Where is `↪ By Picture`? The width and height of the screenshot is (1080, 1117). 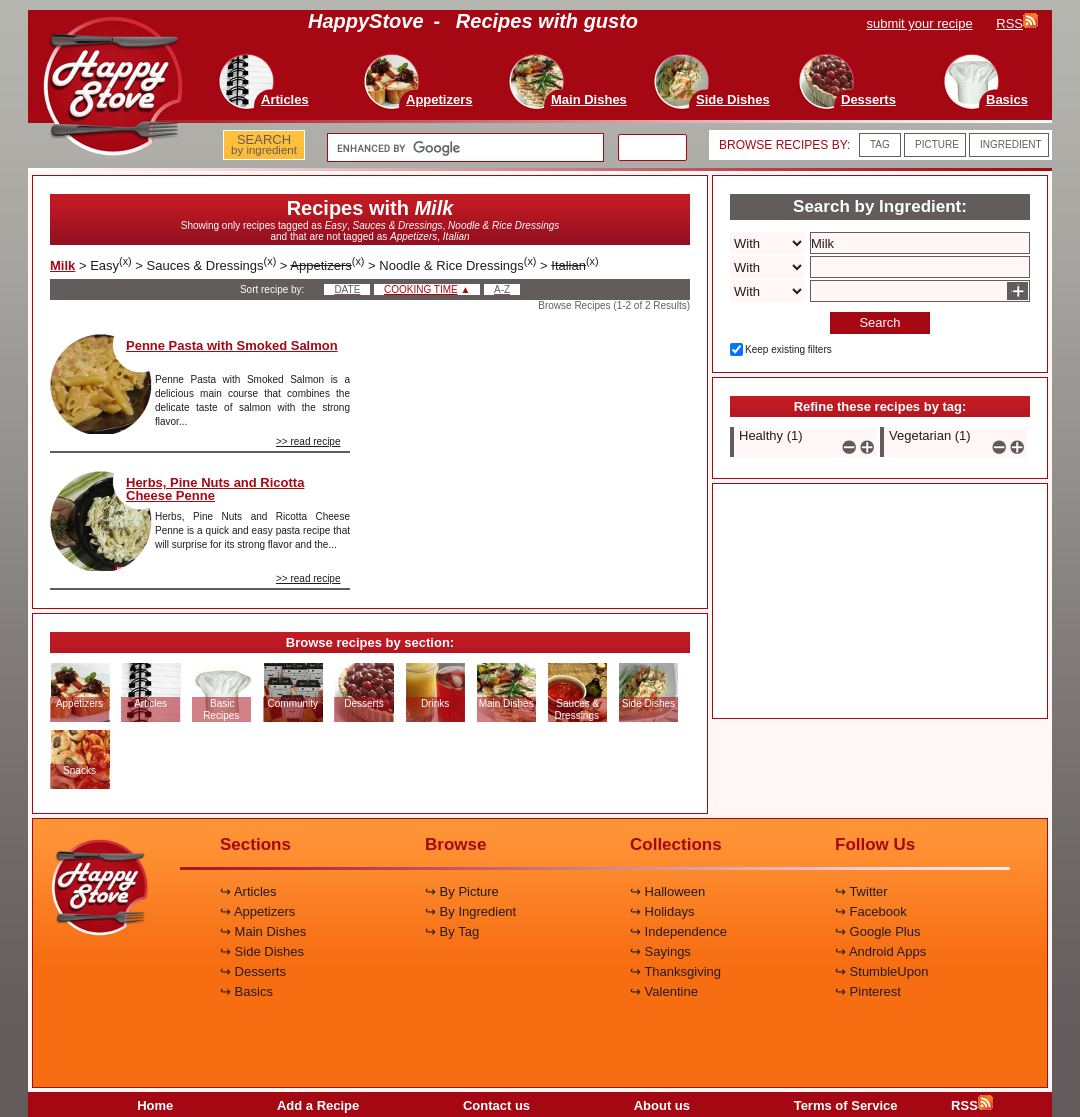
↪ By Picture is located at coordinates (462, 891).